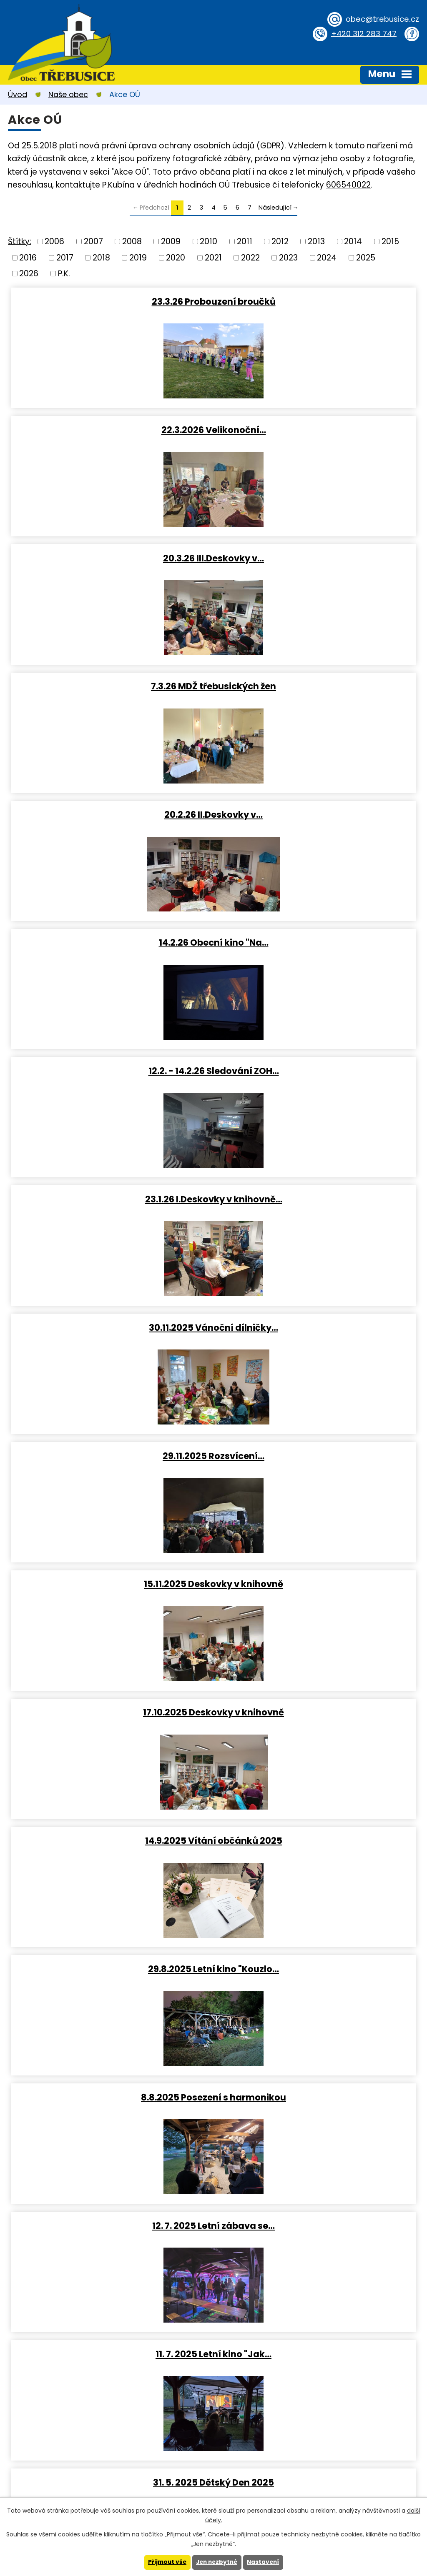 This screenshot has width=427, height=2576. I want to click on P.K., so click(64, 273).